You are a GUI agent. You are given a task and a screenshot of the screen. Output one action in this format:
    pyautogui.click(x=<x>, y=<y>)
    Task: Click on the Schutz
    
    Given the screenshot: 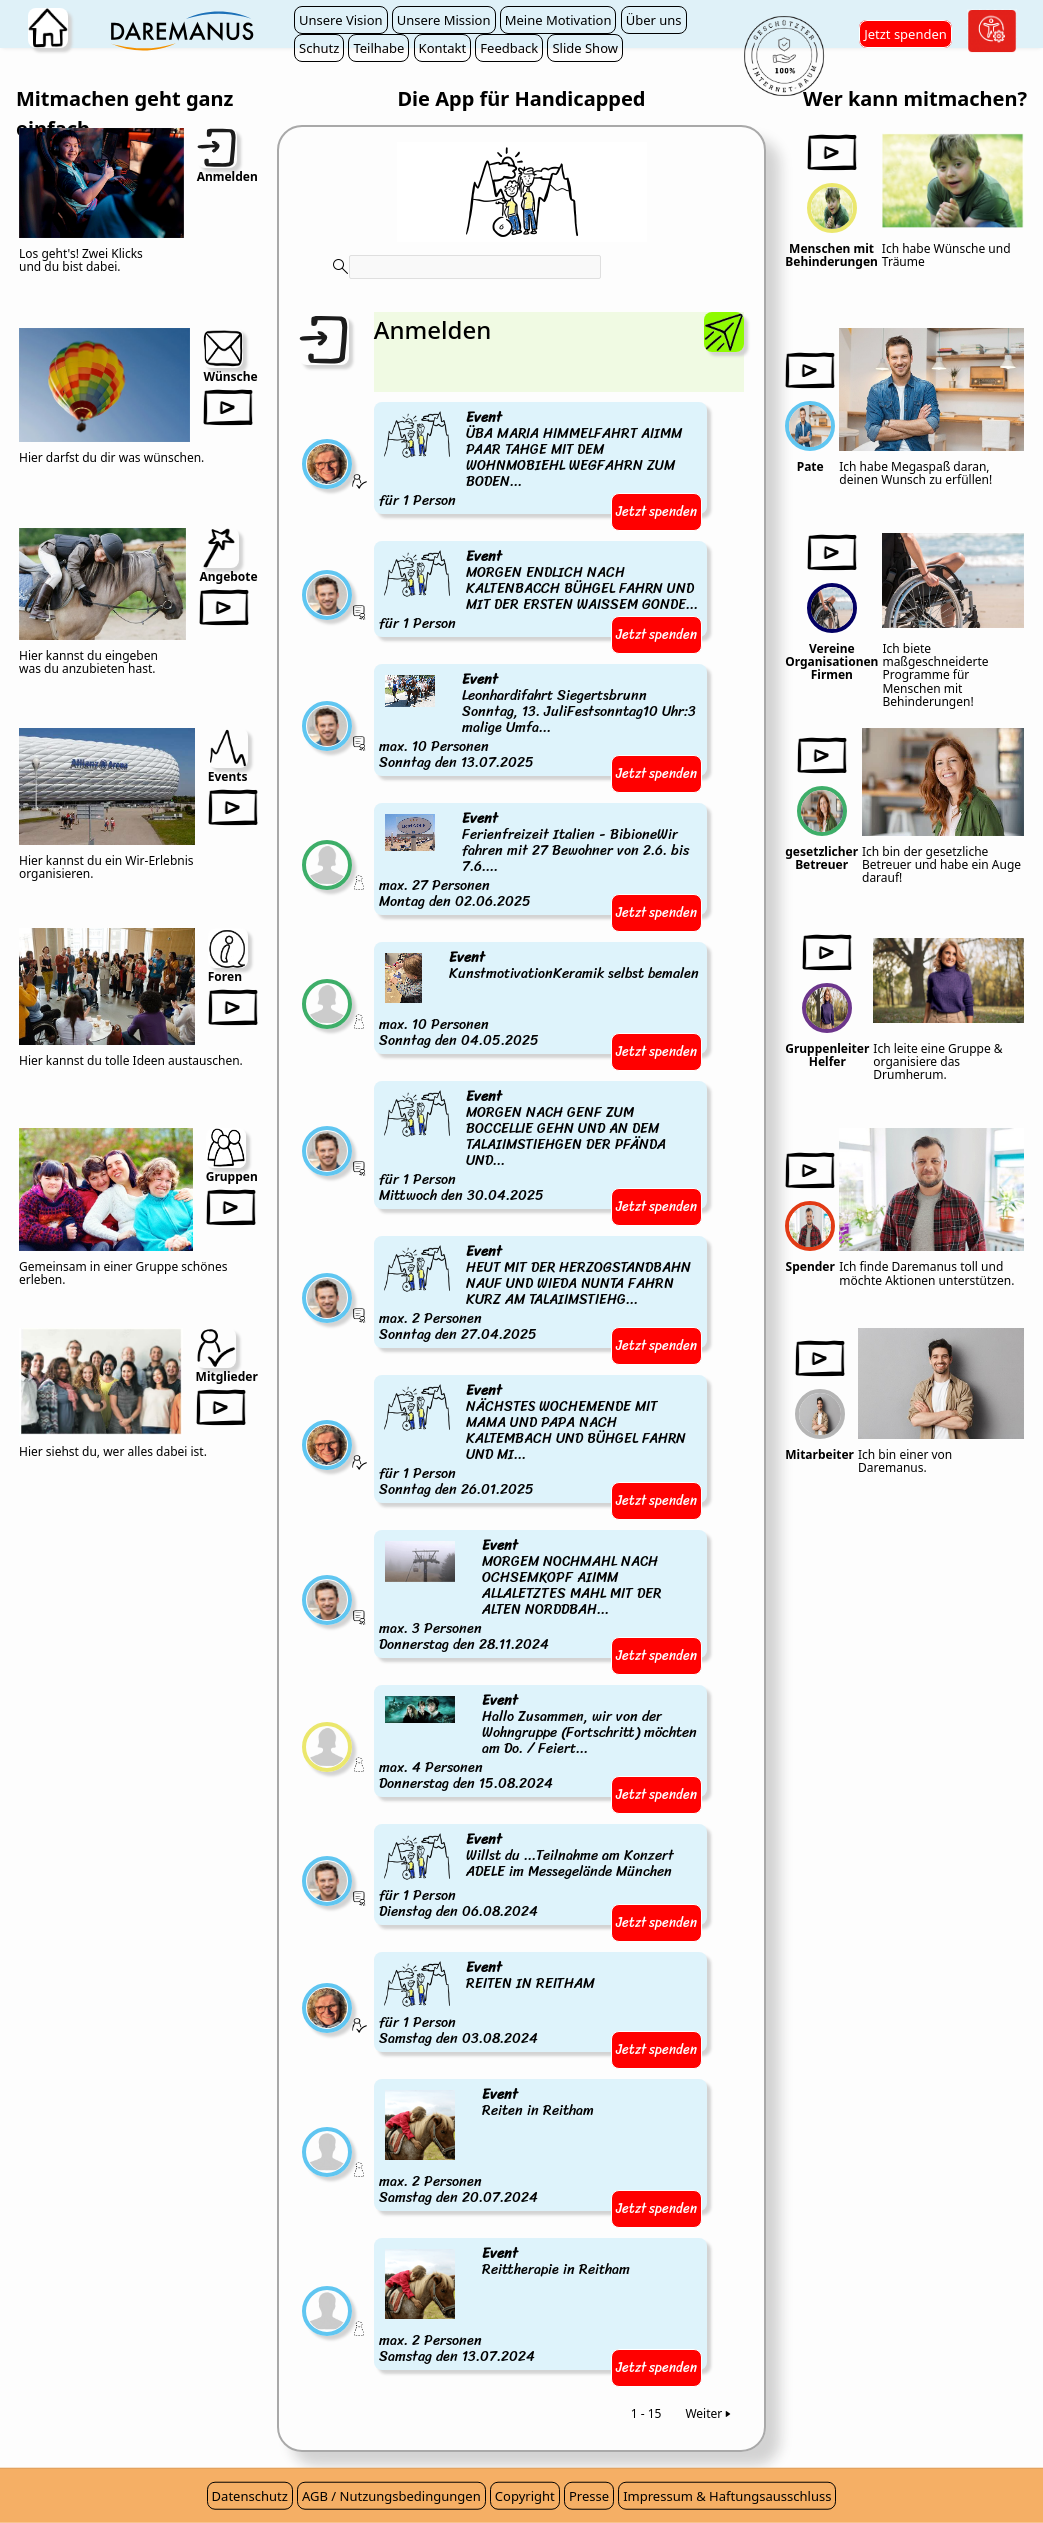 What is the action you would take?
    pyautogui.click(x=319, y=48)
    